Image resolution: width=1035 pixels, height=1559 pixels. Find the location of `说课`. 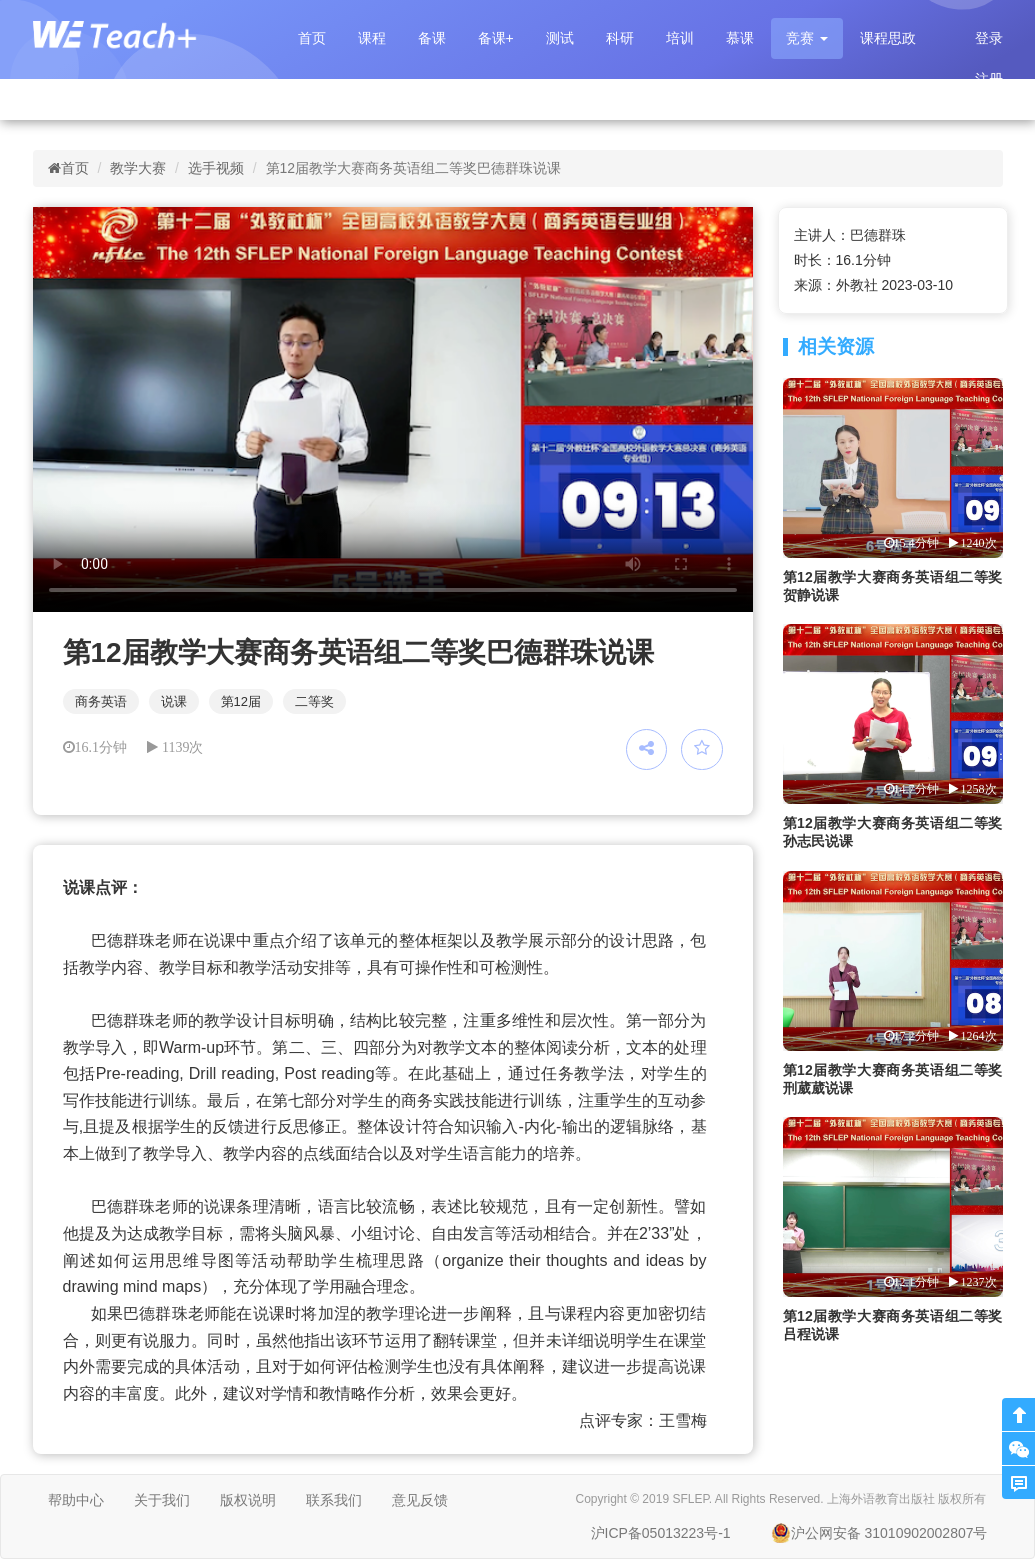

说课 is located at coordinates (174, 701).